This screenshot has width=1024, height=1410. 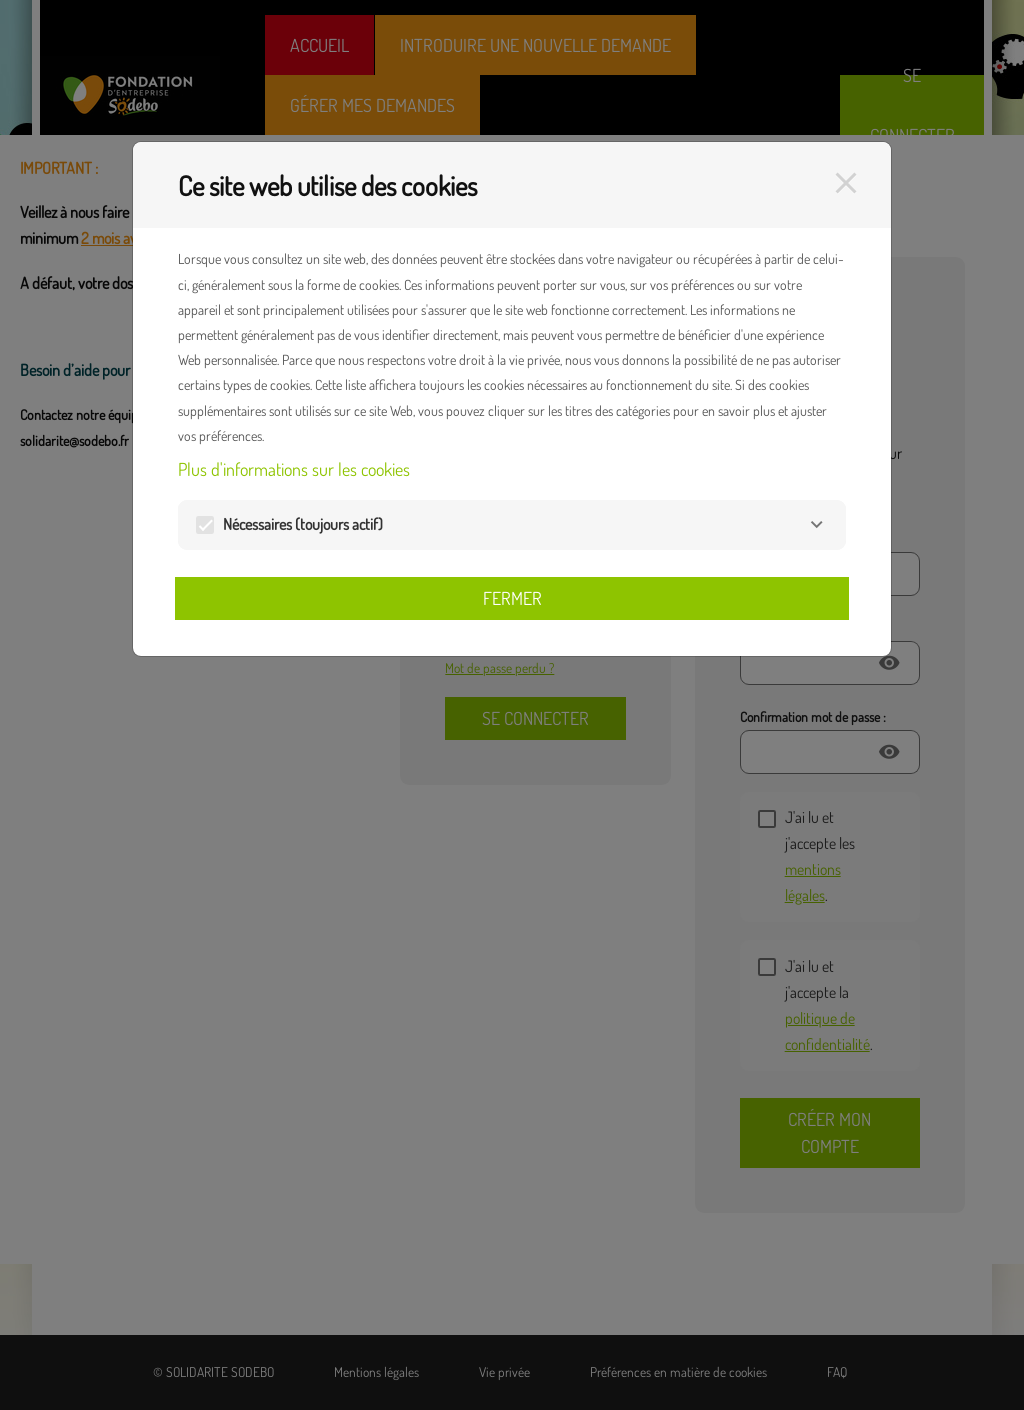 What do you see at coordinates (846, 183) in the screenshot?
I see `[Fermer]` at bounding box center [846, 183].